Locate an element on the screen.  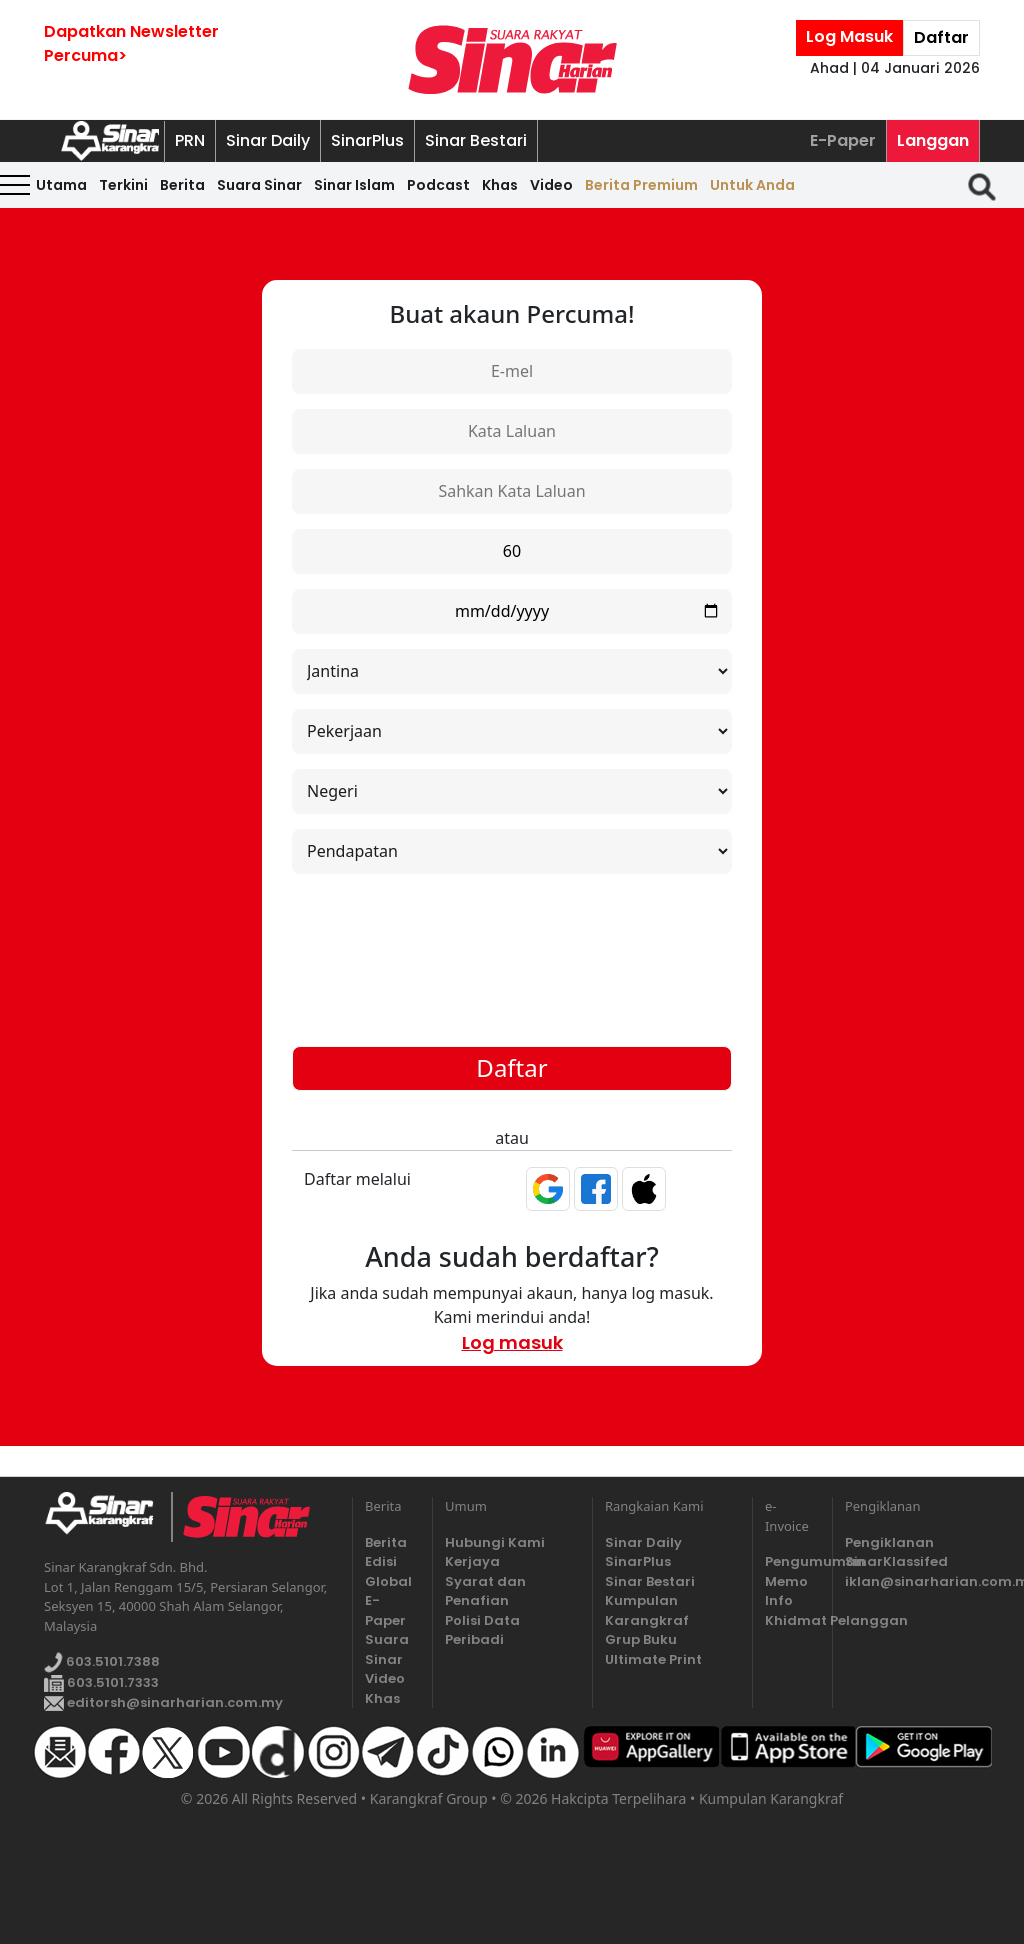
SinarKlassifed is located at coordinates (896, 1561).